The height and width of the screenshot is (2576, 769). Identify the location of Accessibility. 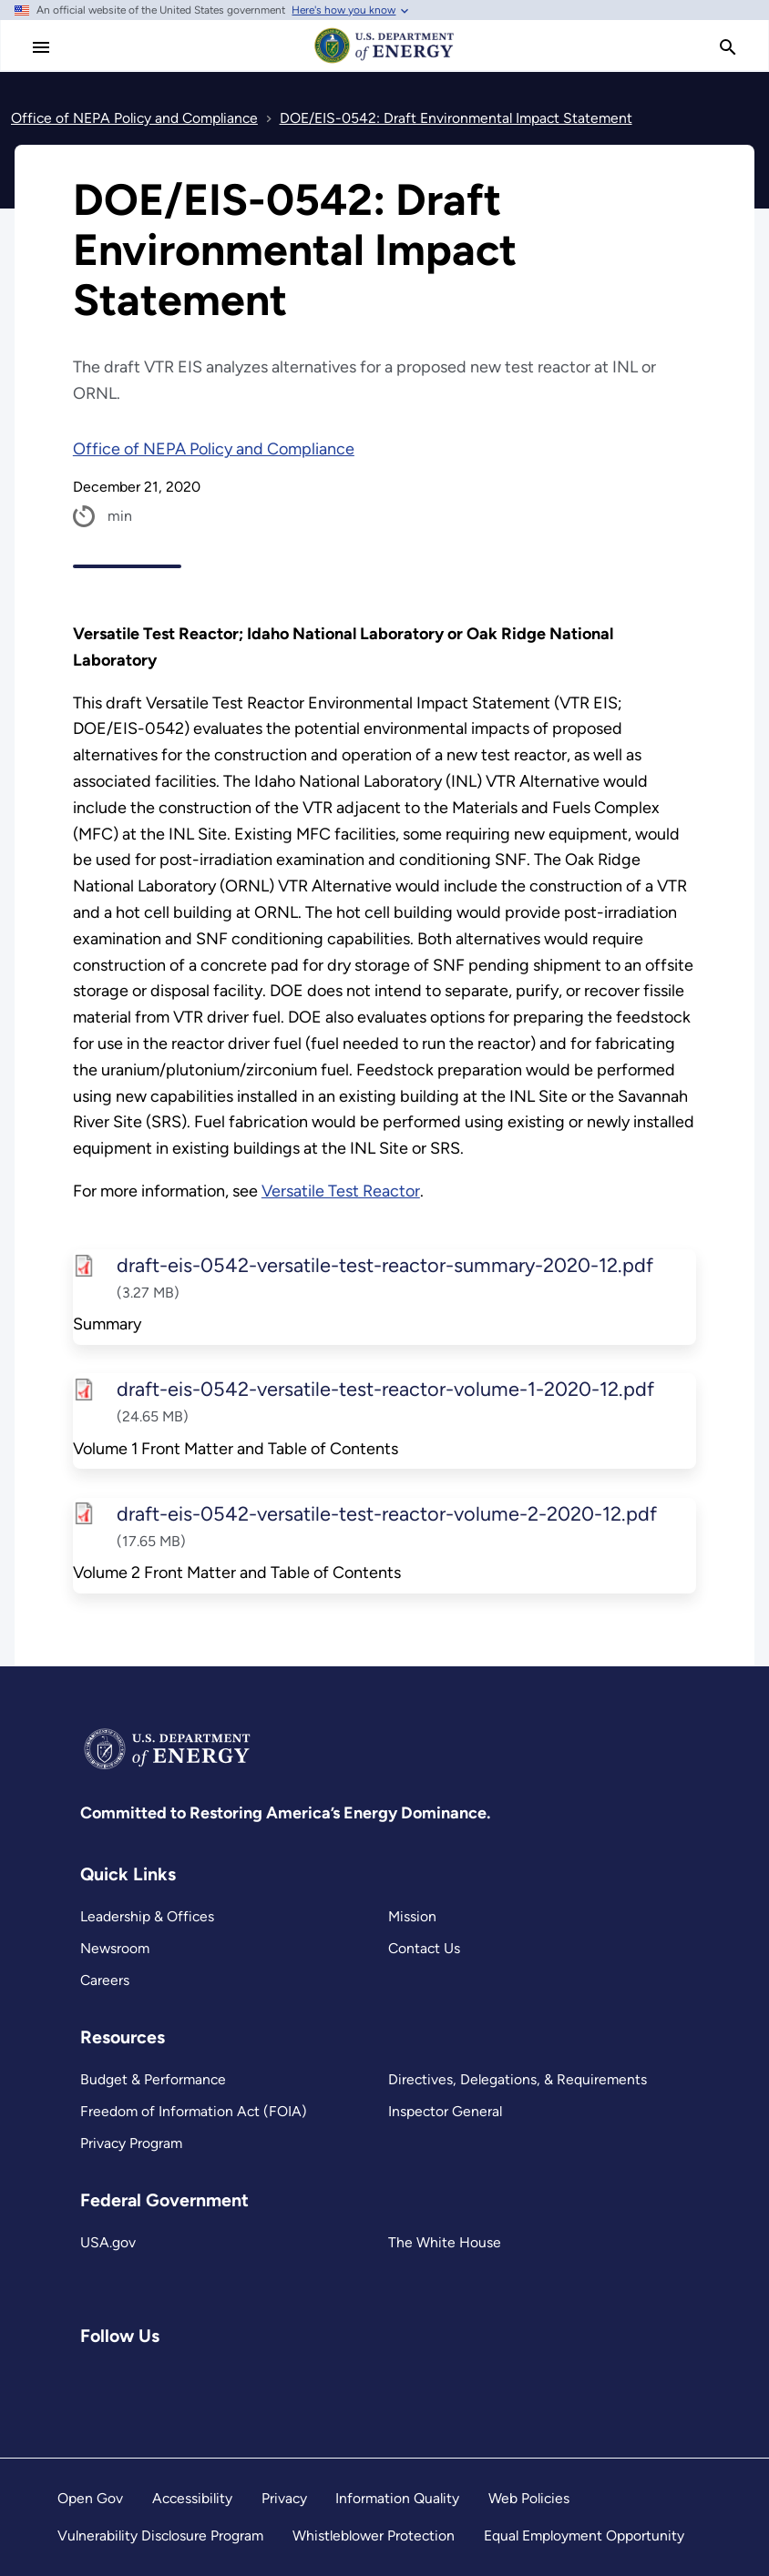
(192, 2498).